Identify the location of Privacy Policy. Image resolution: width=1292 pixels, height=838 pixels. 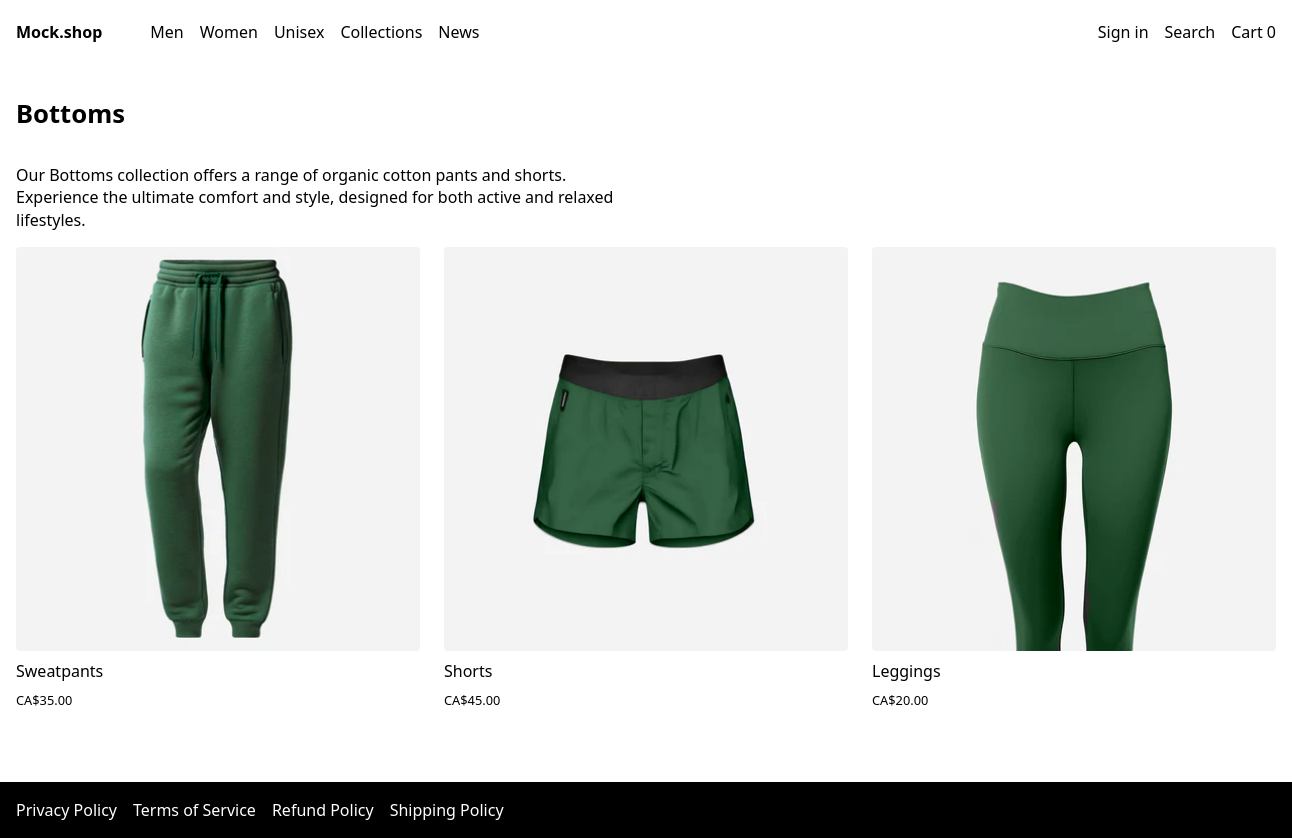
(66, 810).